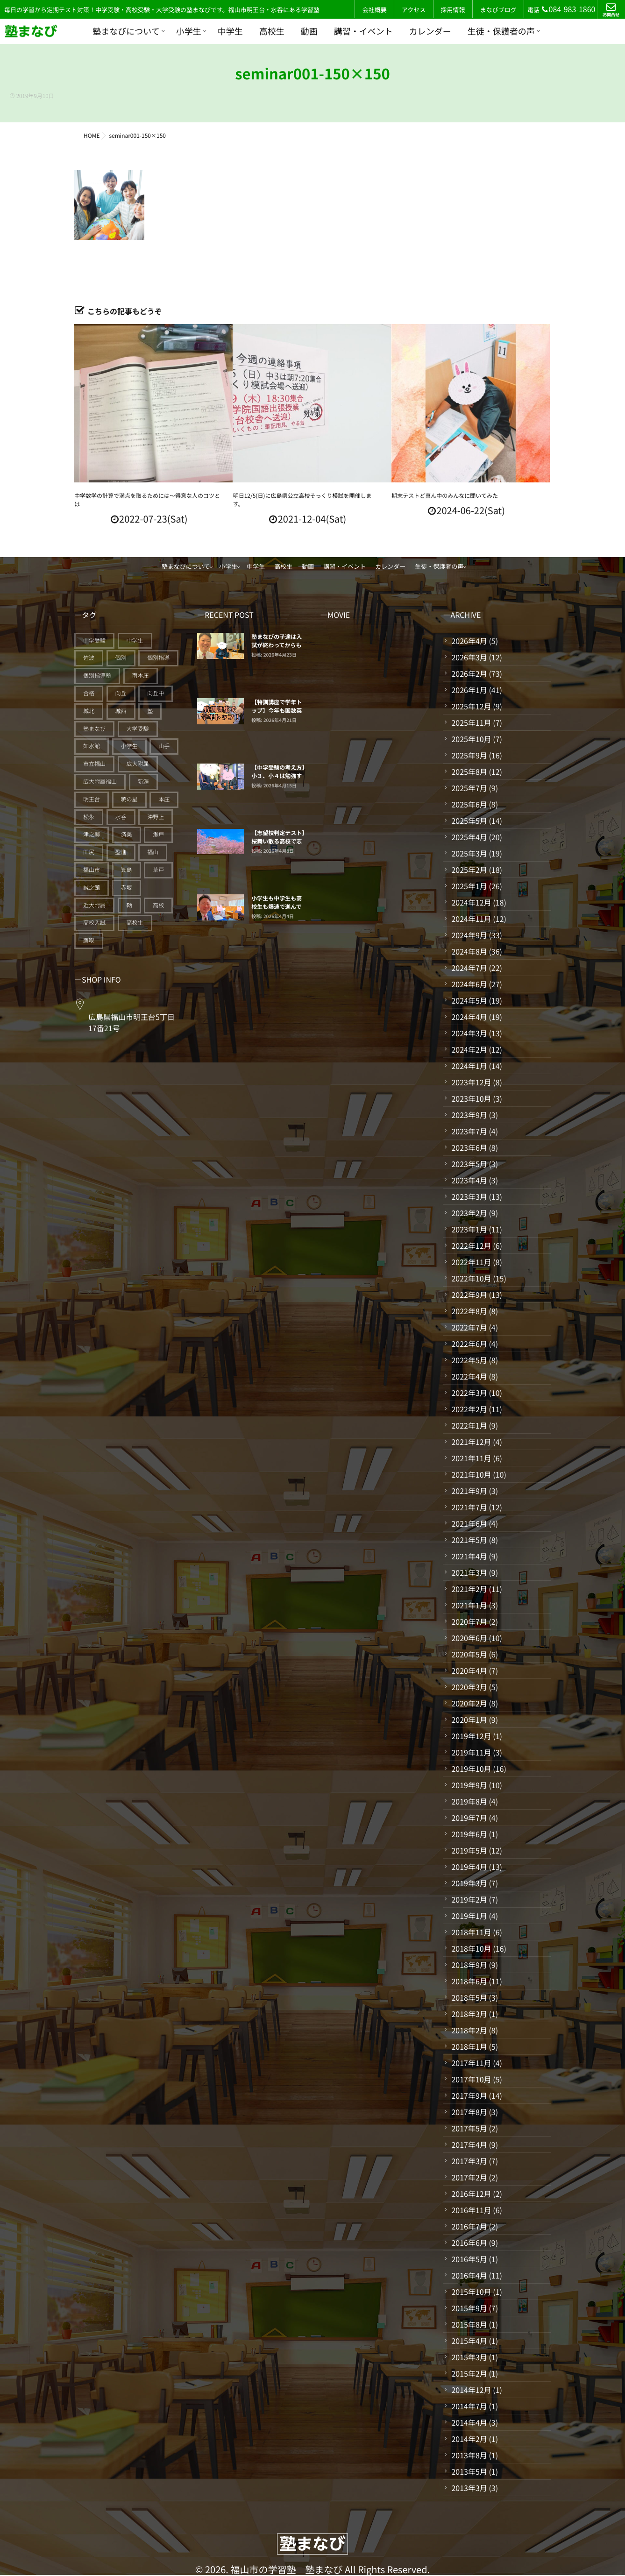 The height and width of the screenshot is (2576, 625). What do you see at coordinates (88, 711) in the screenshot?
I see `城北 [城北 (25個の項目)]` at bounding box center [88, 711].